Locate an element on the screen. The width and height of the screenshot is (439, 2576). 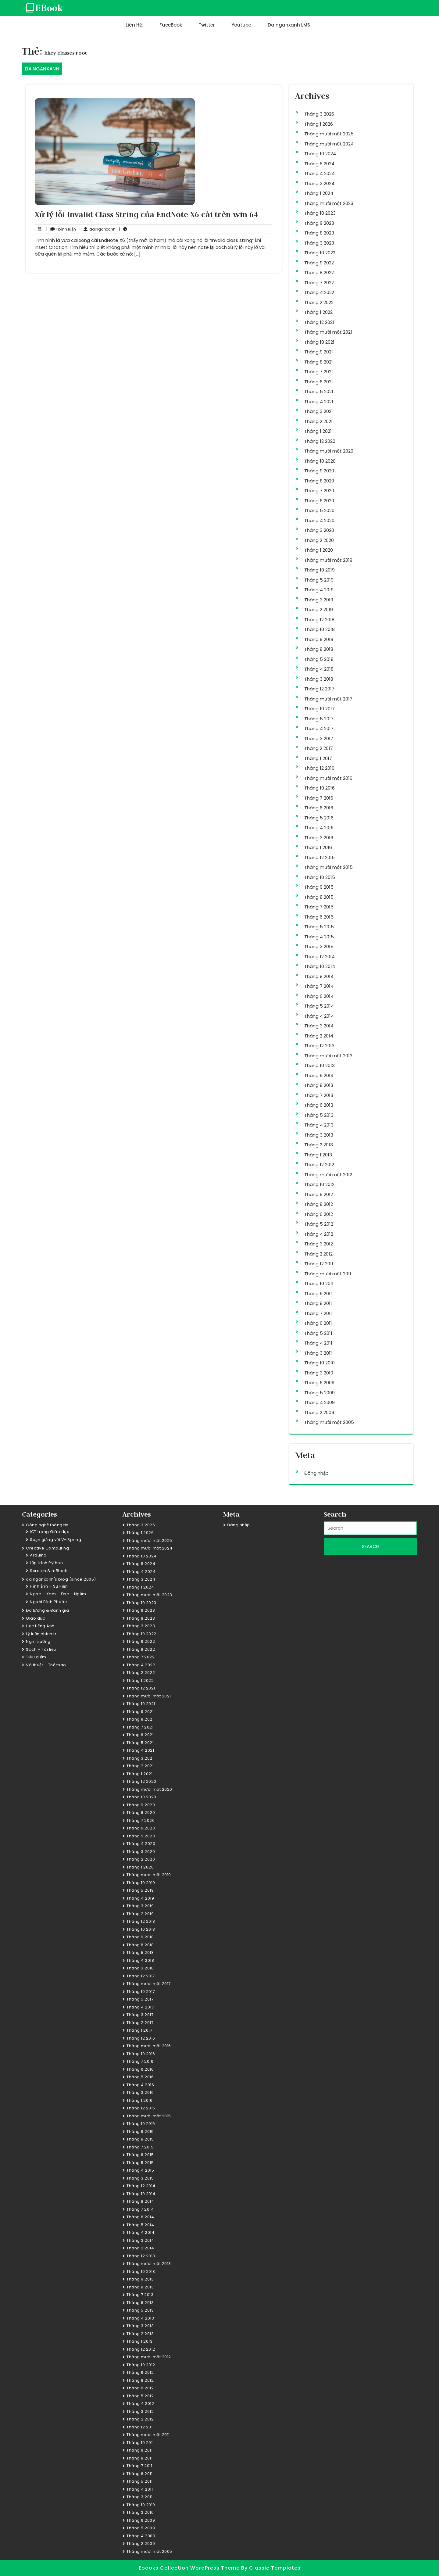
Học tiếng Anh is located at coordinates (40, 1626).